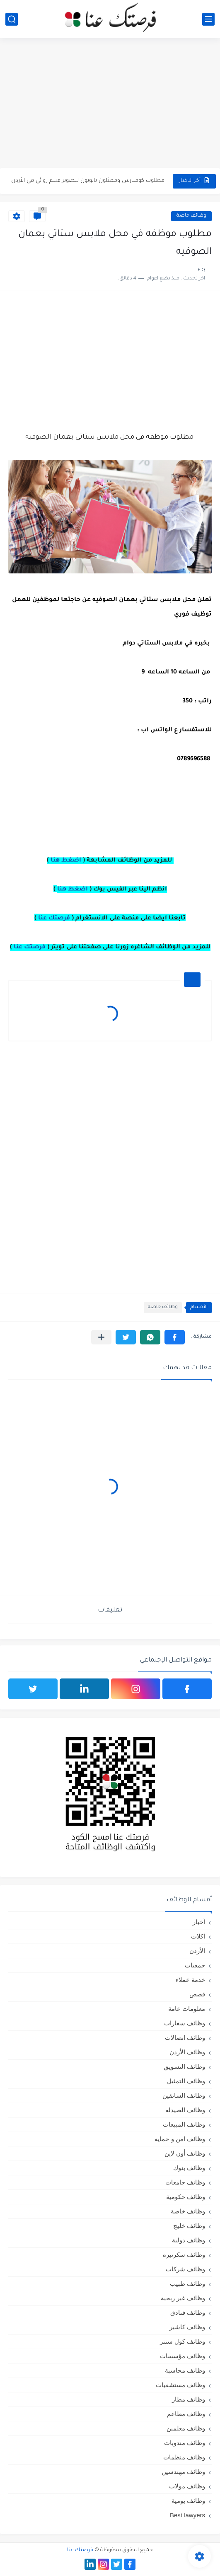 This screenshot has width=220, height=2576. Describe the element at coordinates (184, 2153) in the screenshot. I see `وظائف أون لاين` at that location.